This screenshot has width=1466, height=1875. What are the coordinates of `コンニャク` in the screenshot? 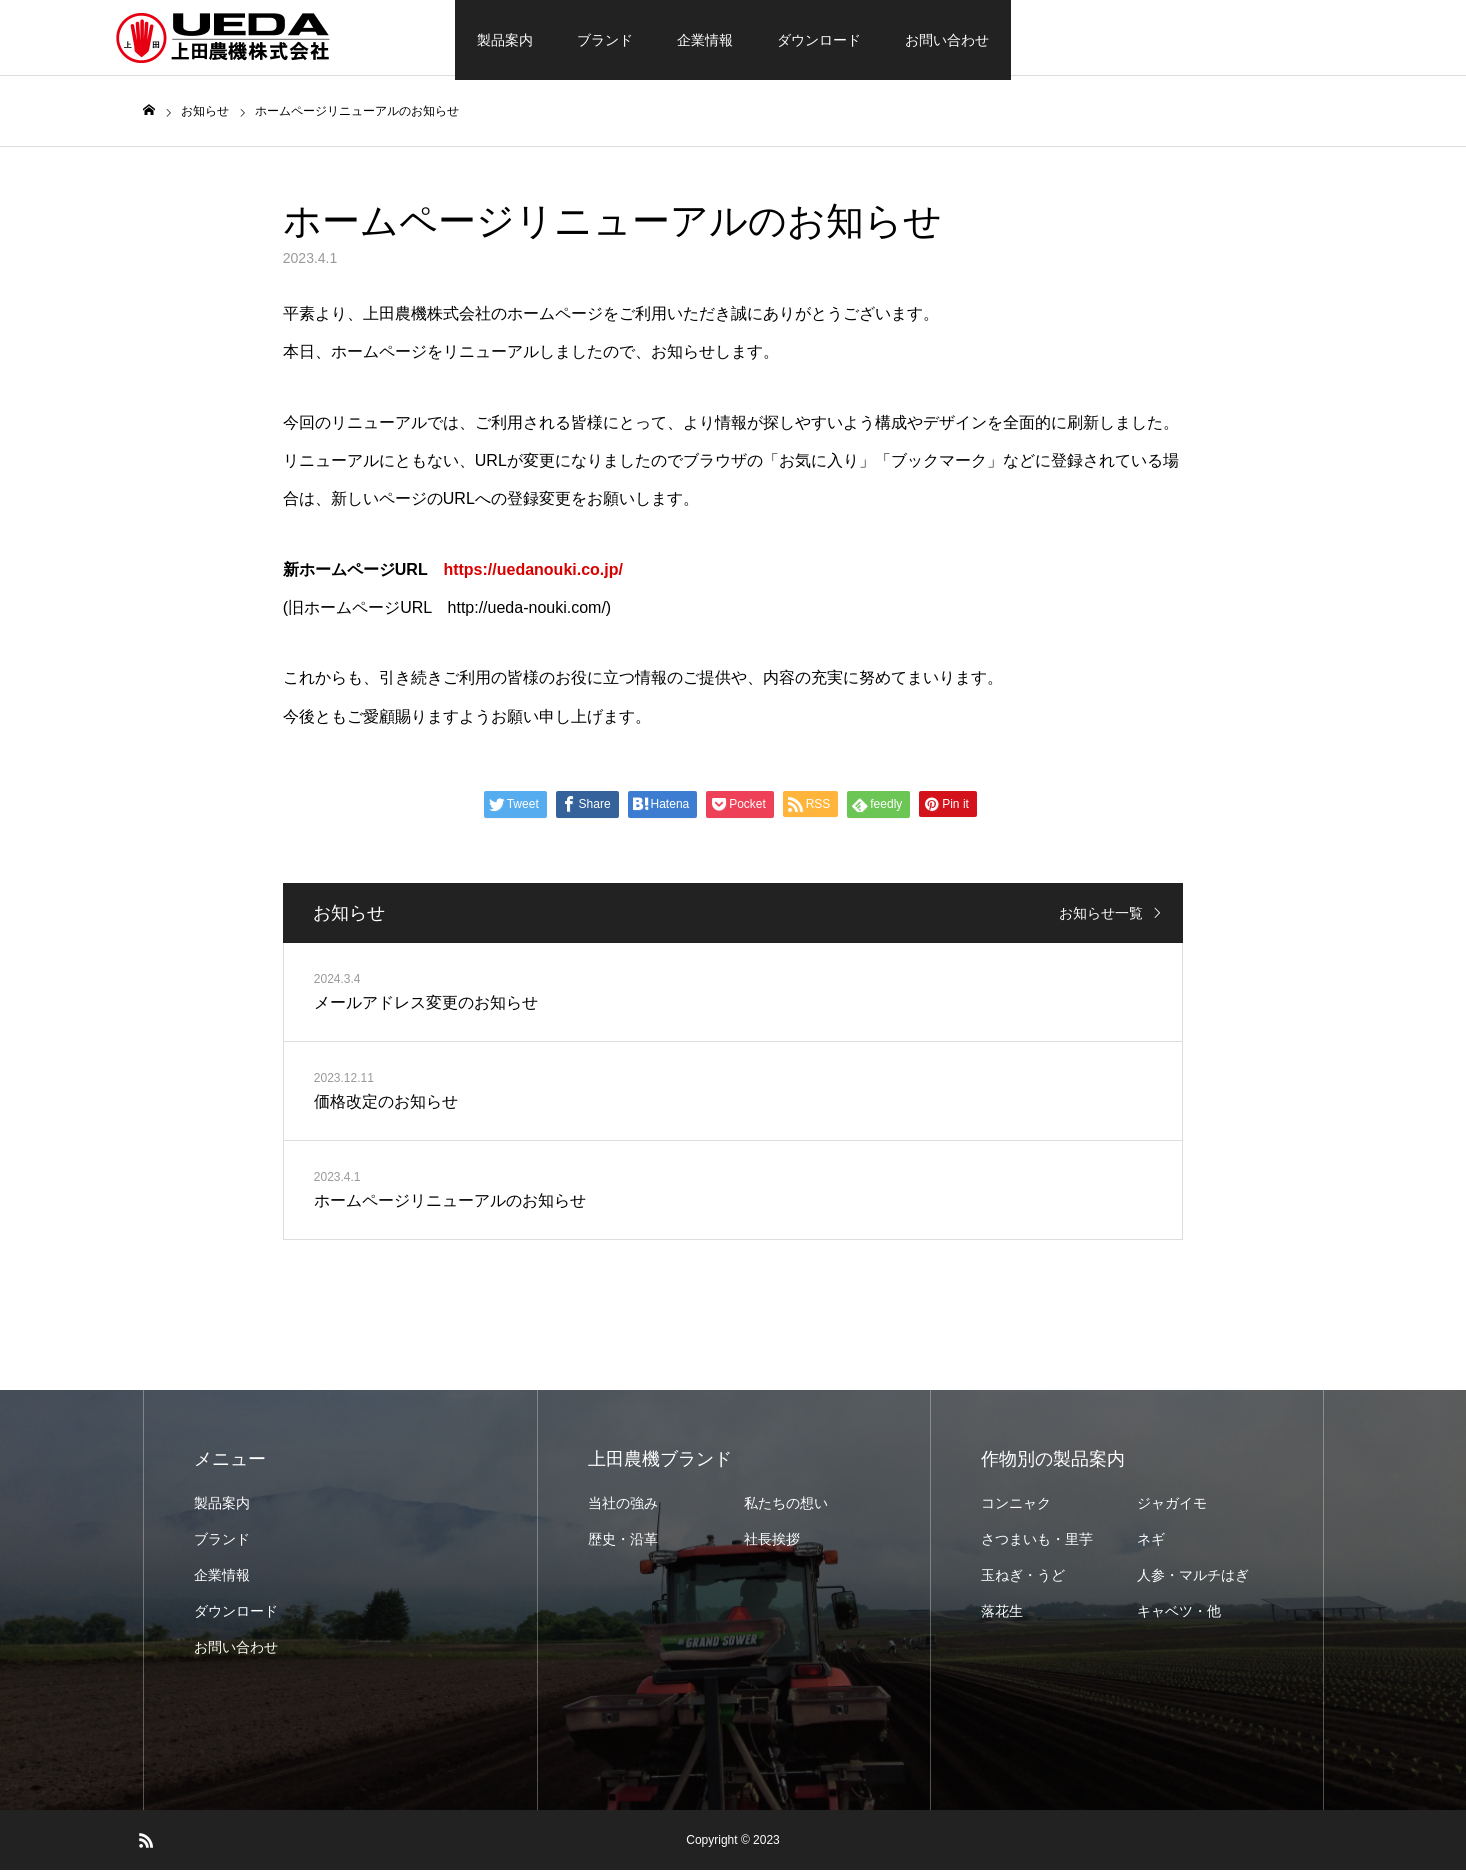 It's located at (1016, 1508).